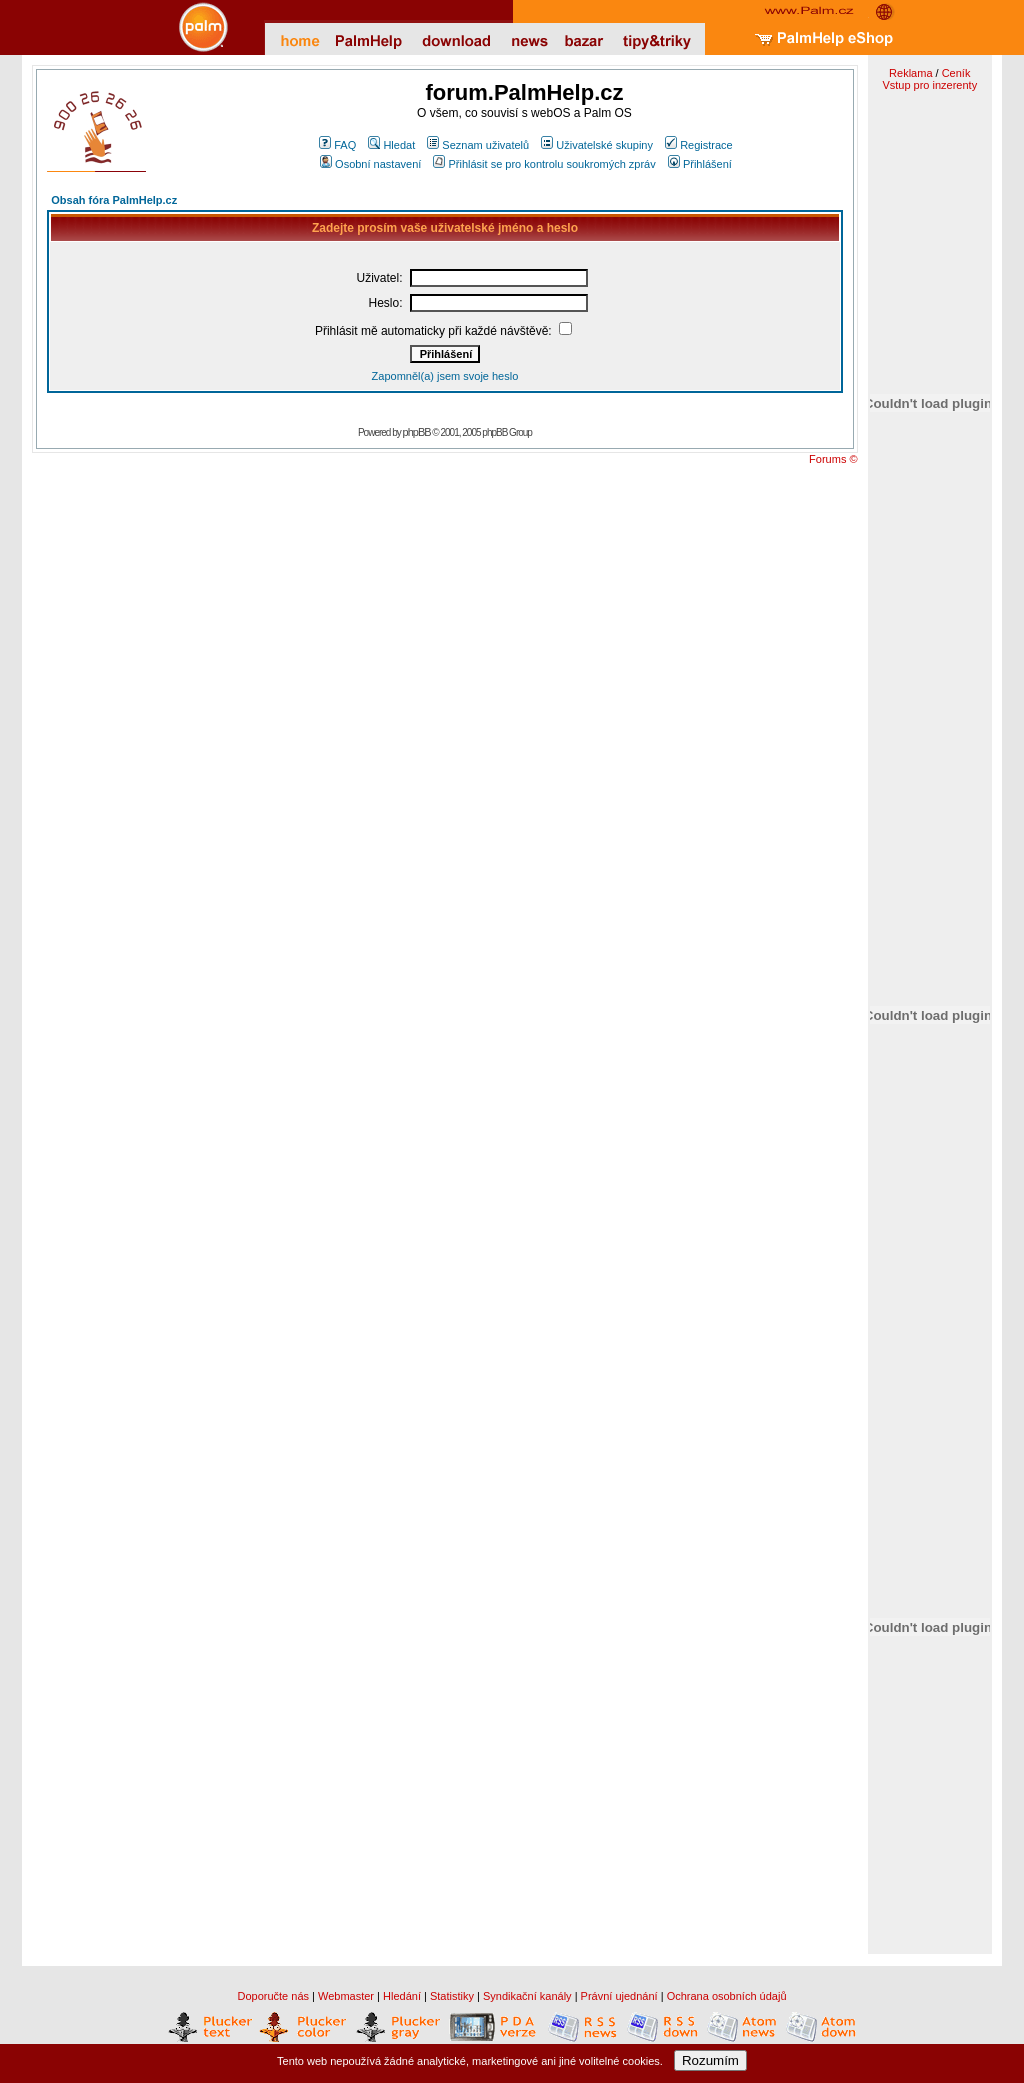 This screenshot has width=1024, height=2083. What do you see at coordinates (699, 145) in the screenshot?
I see `Registrace` at bounding box center [699, 145].